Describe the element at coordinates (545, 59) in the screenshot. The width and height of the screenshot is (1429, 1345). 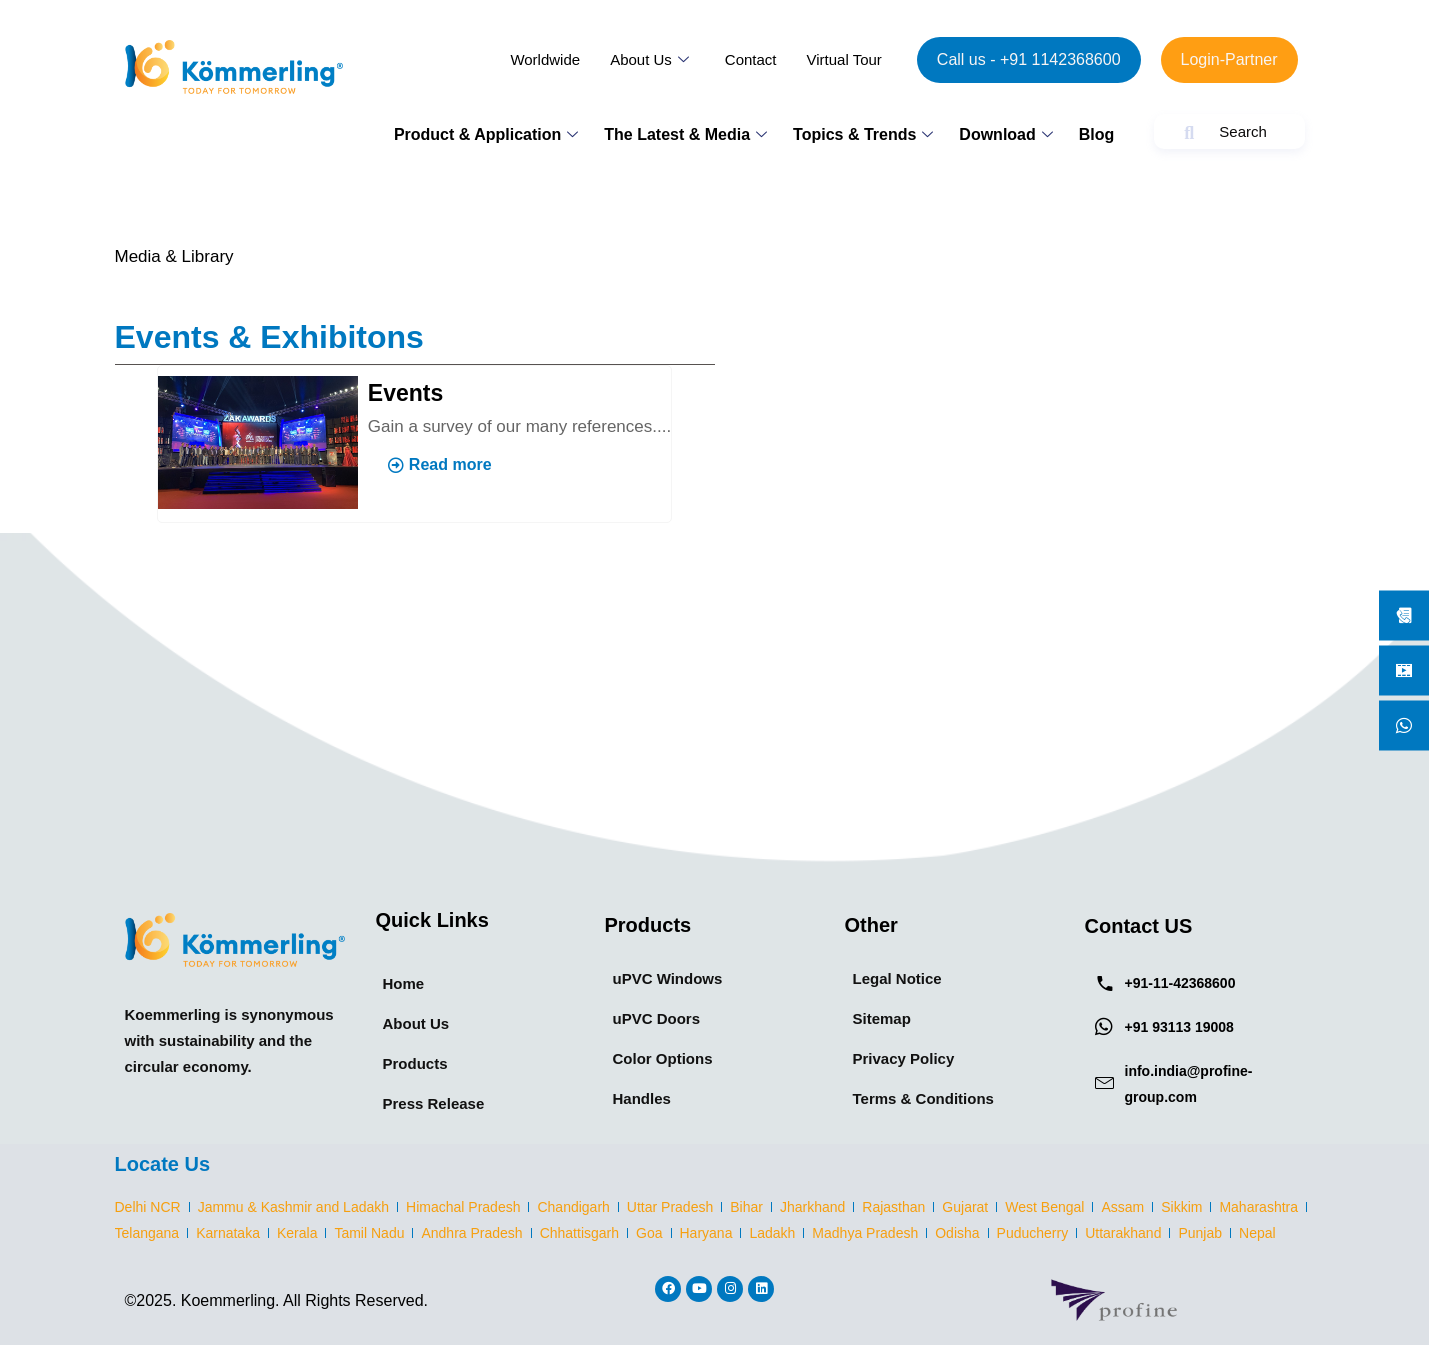
I see `Worldwide` at that location.